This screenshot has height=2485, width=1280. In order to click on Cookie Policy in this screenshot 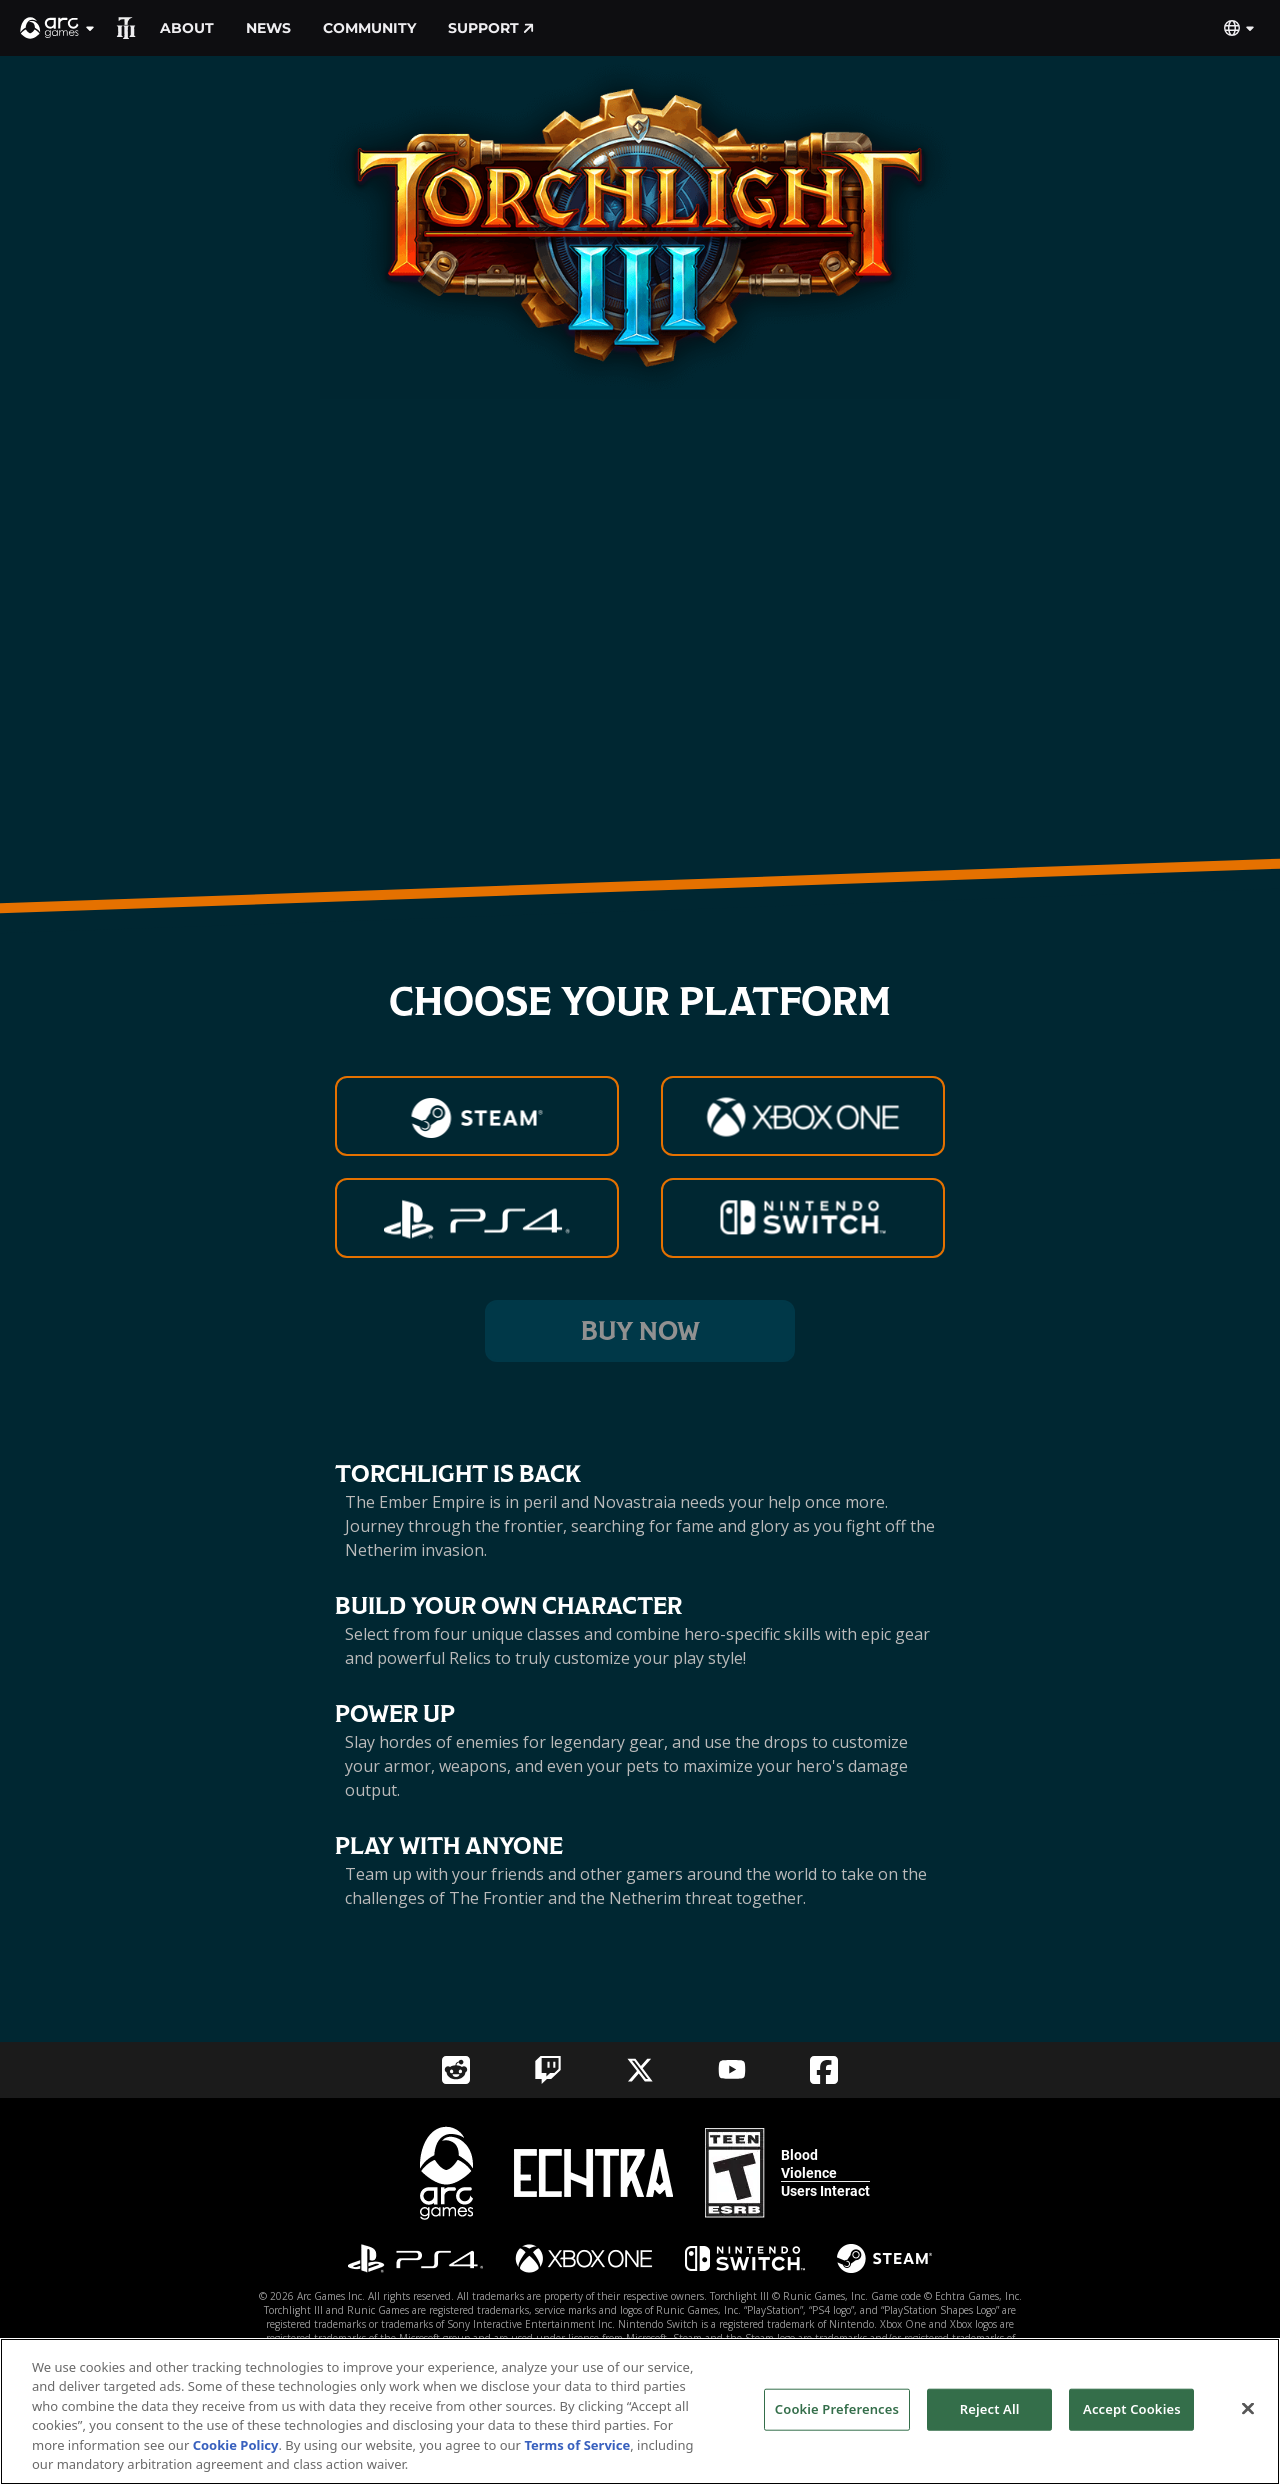, I will do `click(236, 2445)`.